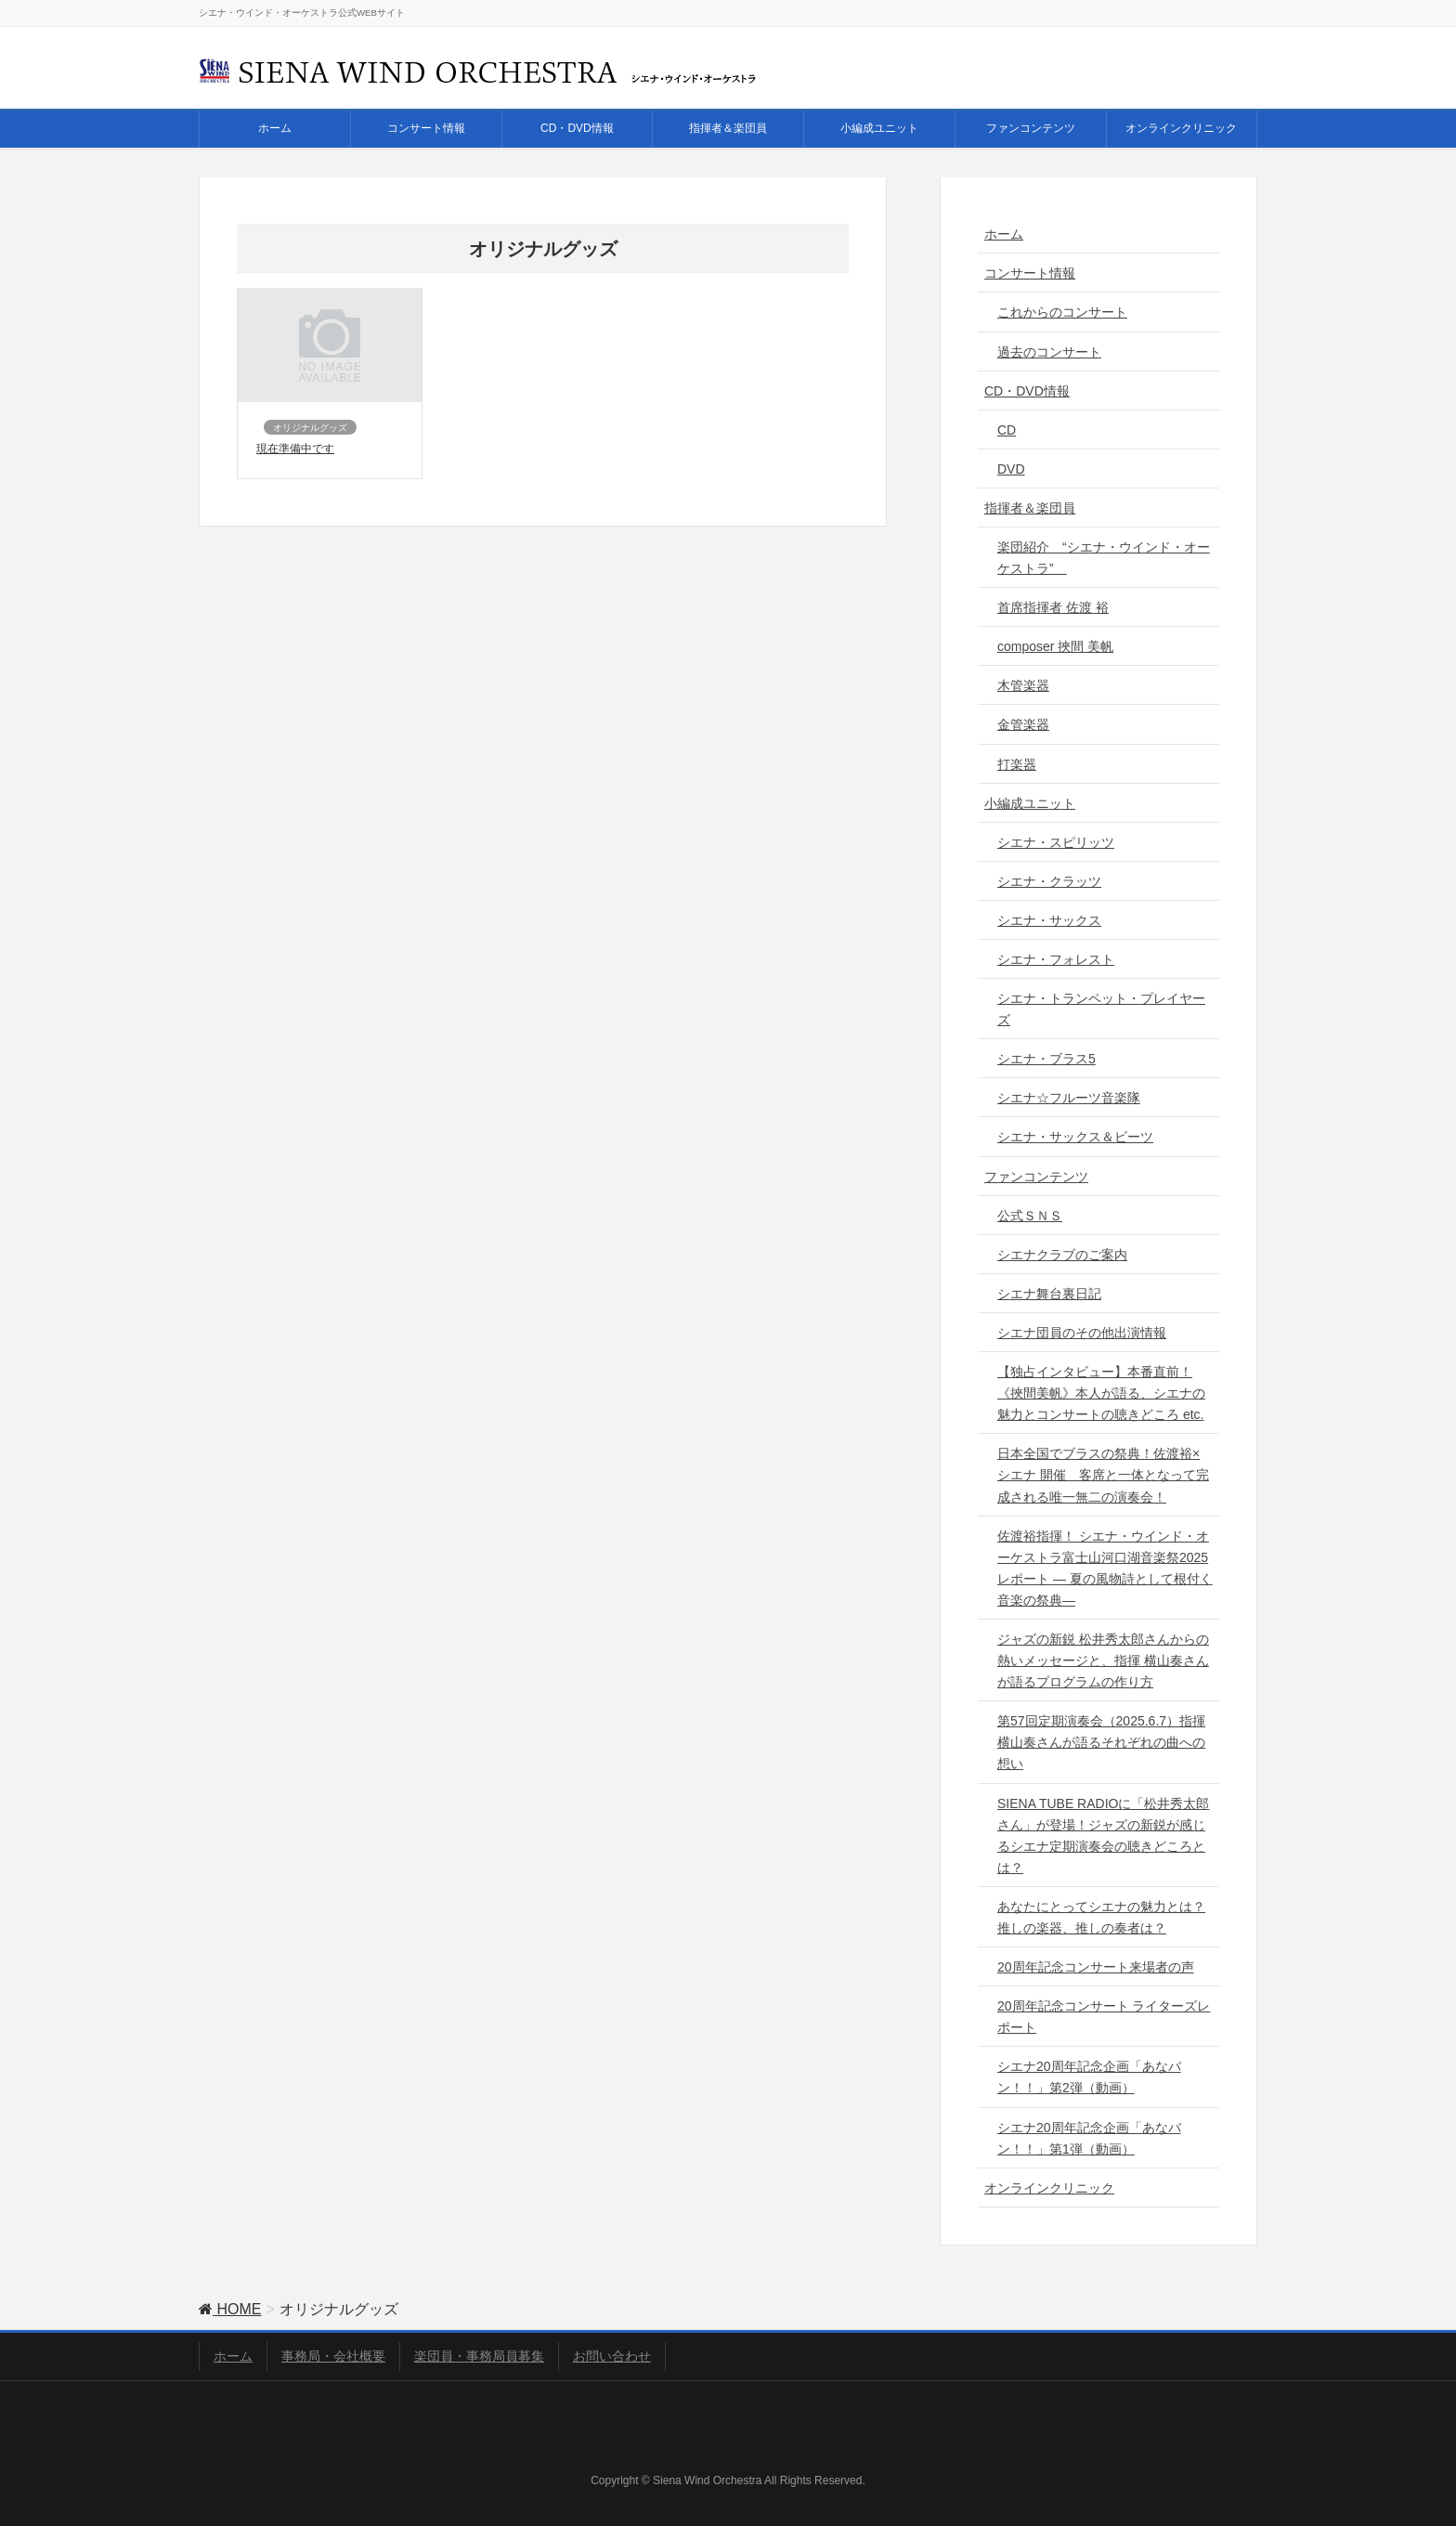 This screenshot has width=1456, height=2526. I want to click on 金管楽器, so click(1023, 724).